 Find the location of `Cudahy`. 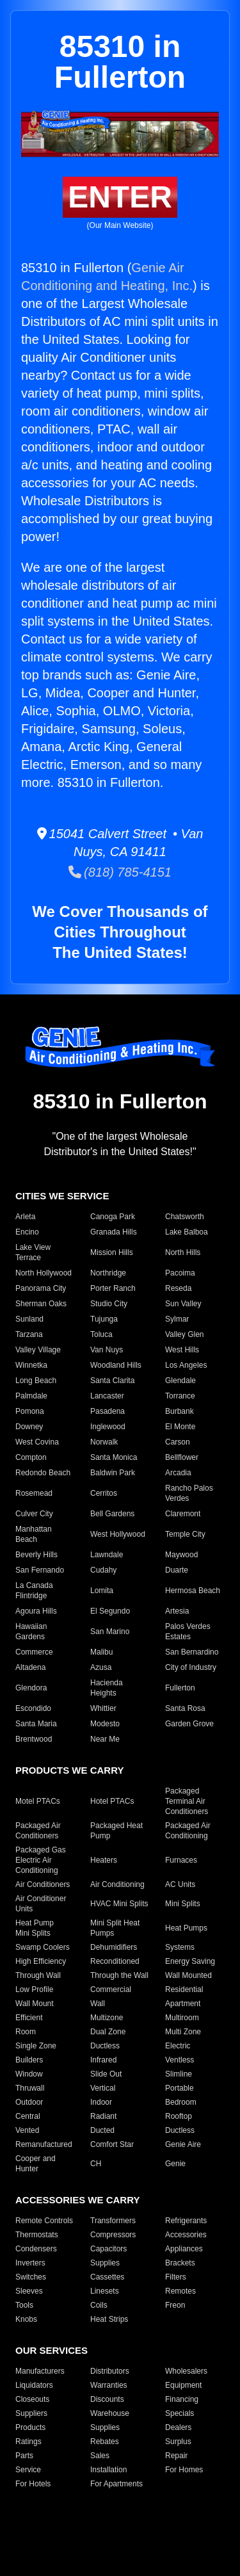

Cudahy is located at coordinates (103, 1570).